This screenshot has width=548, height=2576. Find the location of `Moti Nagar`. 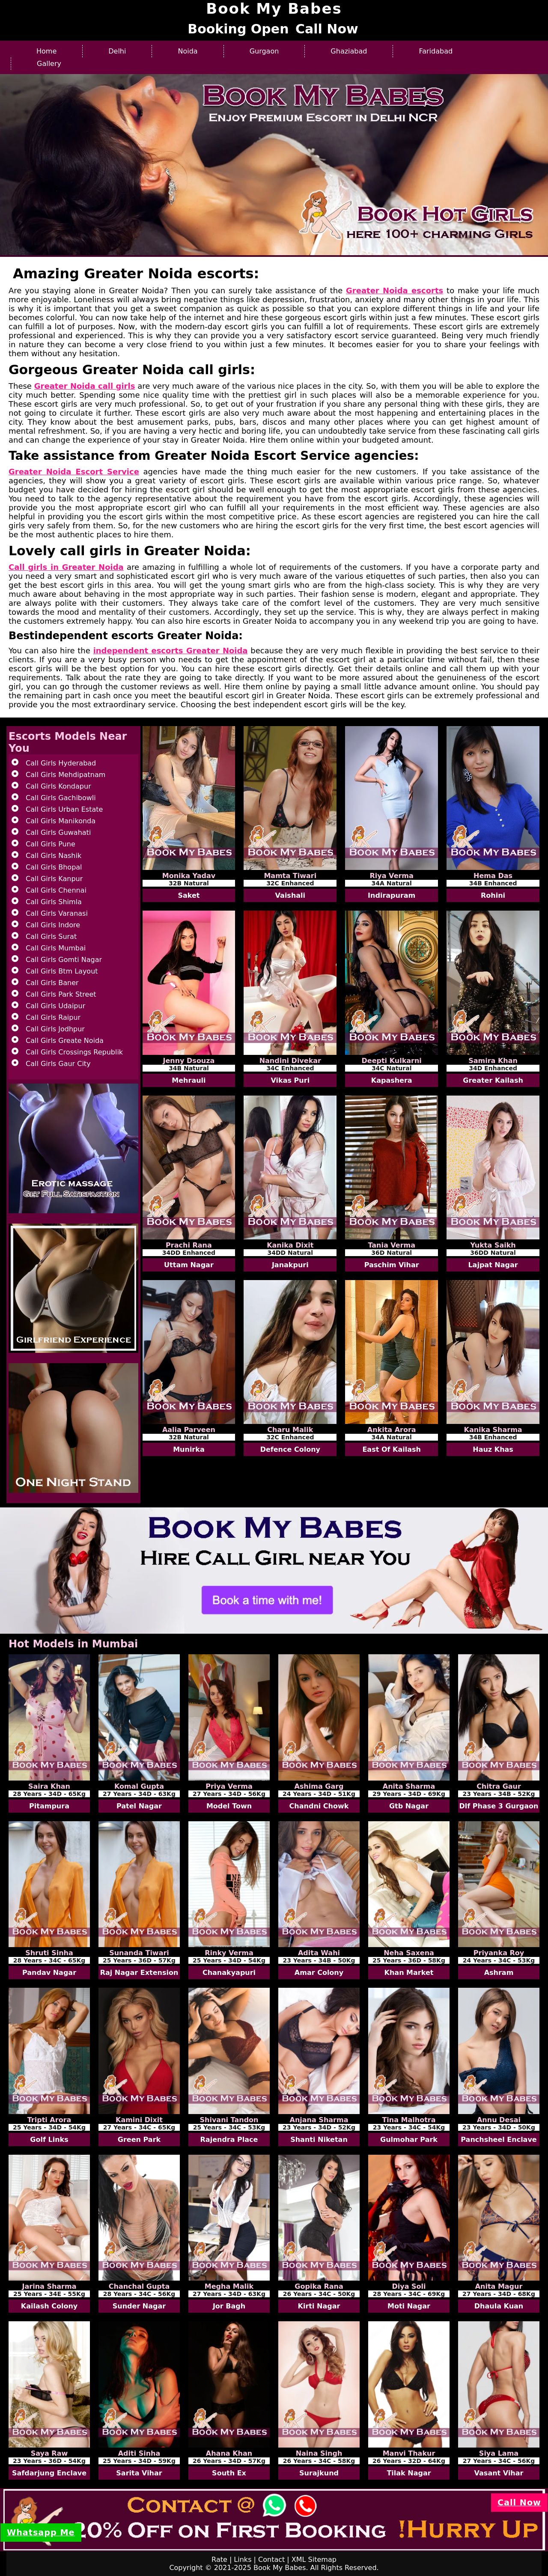

Moti Nagar is located at coordinates (408, 2306).